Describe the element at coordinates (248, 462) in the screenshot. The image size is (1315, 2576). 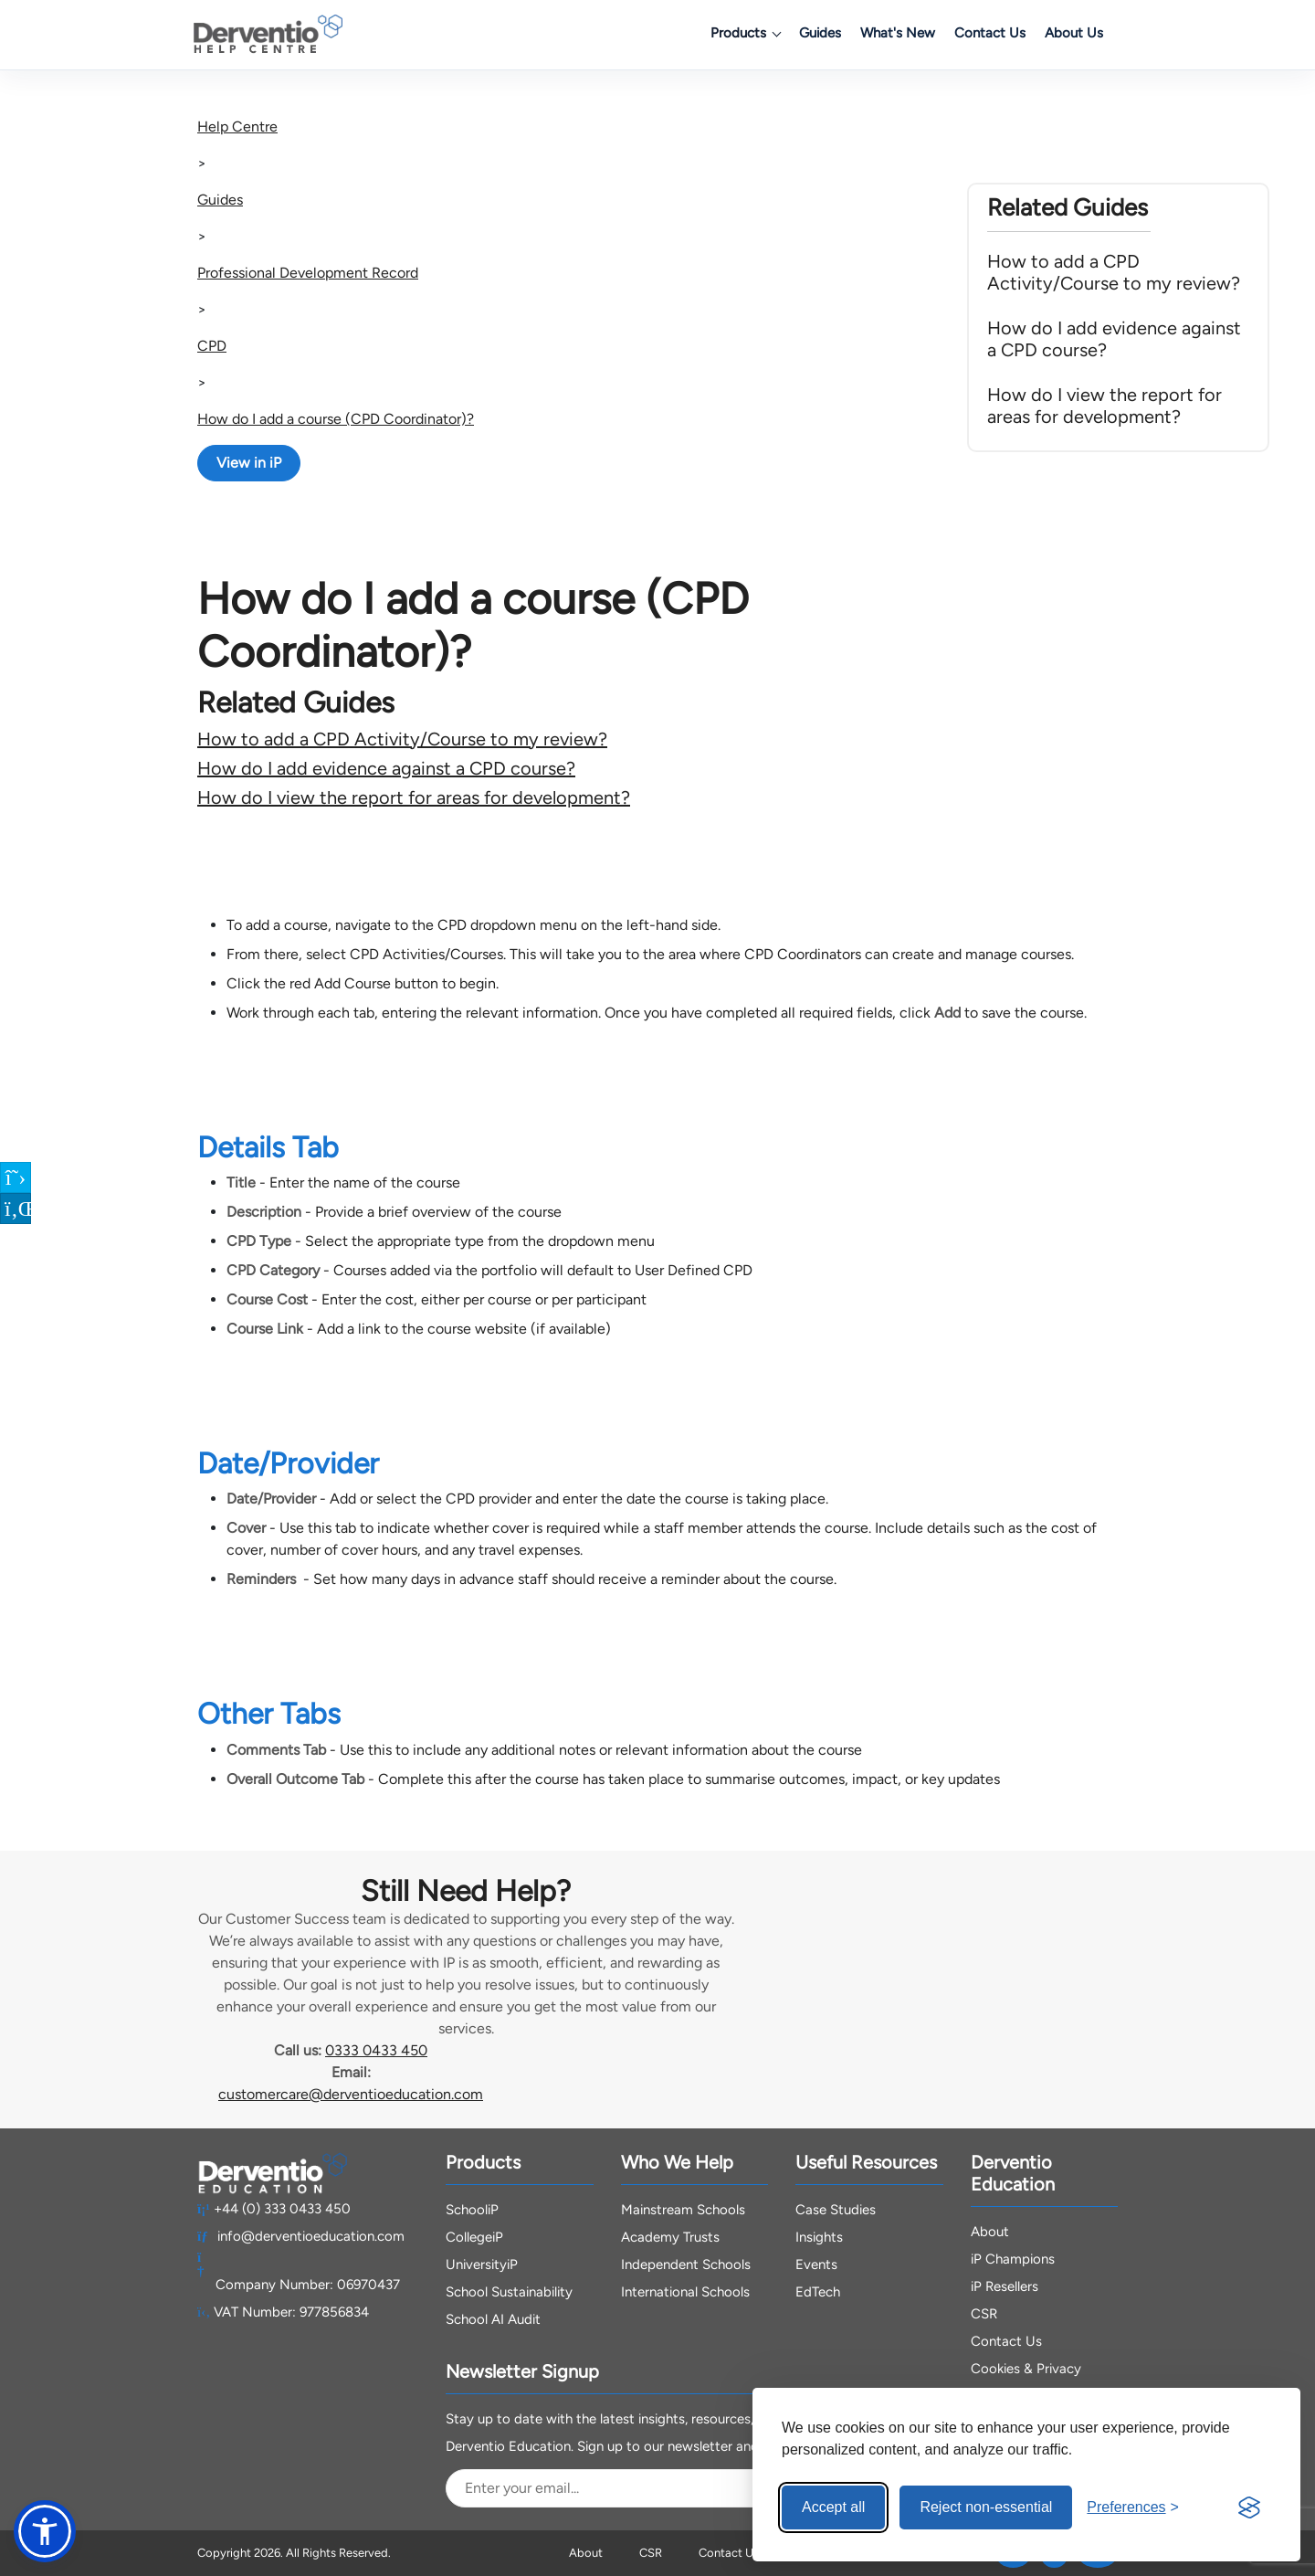
I see `View in iP` at that location.